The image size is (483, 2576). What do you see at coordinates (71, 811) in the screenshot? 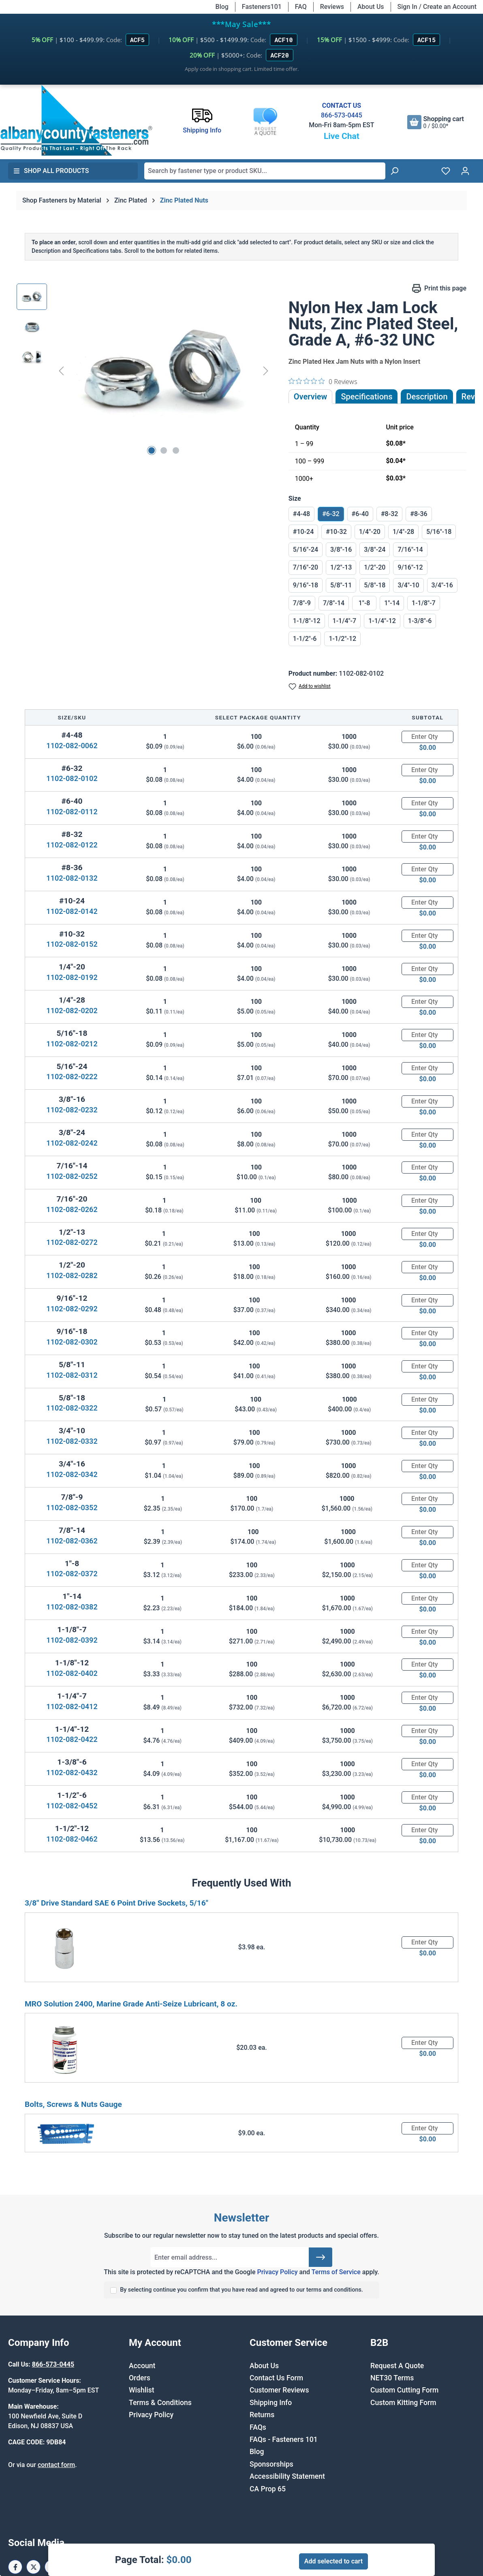
I see `1102-082-0112` at bounding box center [71, 811].